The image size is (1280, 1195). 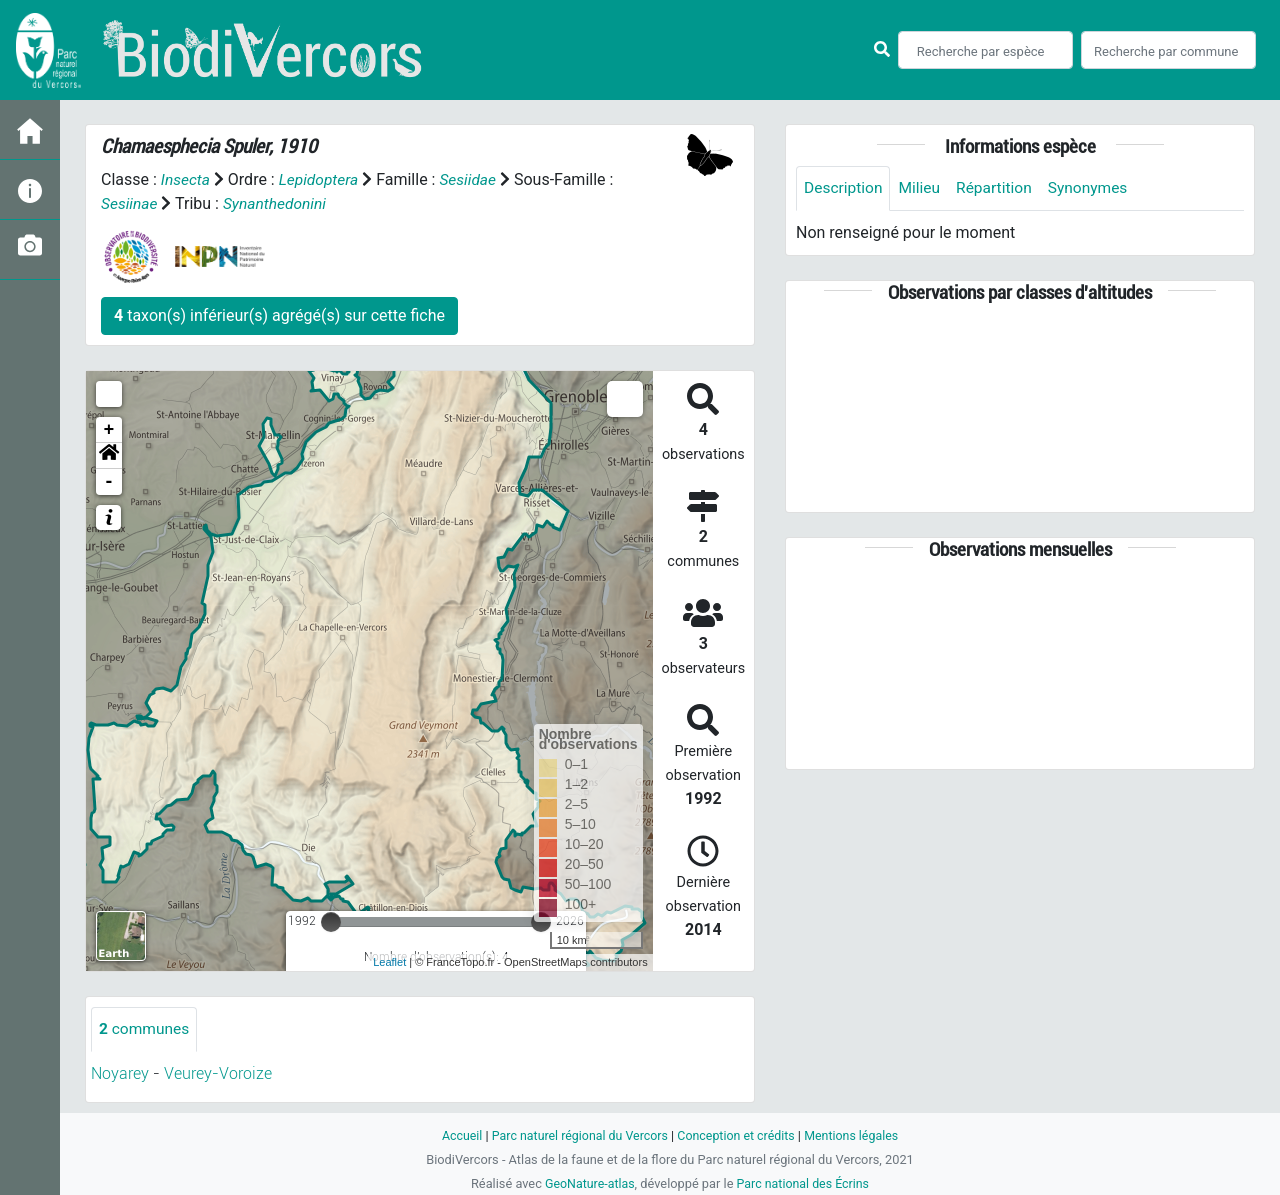 What do you see at coordinates (321, 179) in the screenshot?
I see `Lepidoptera` at bounding box center [321, 179].